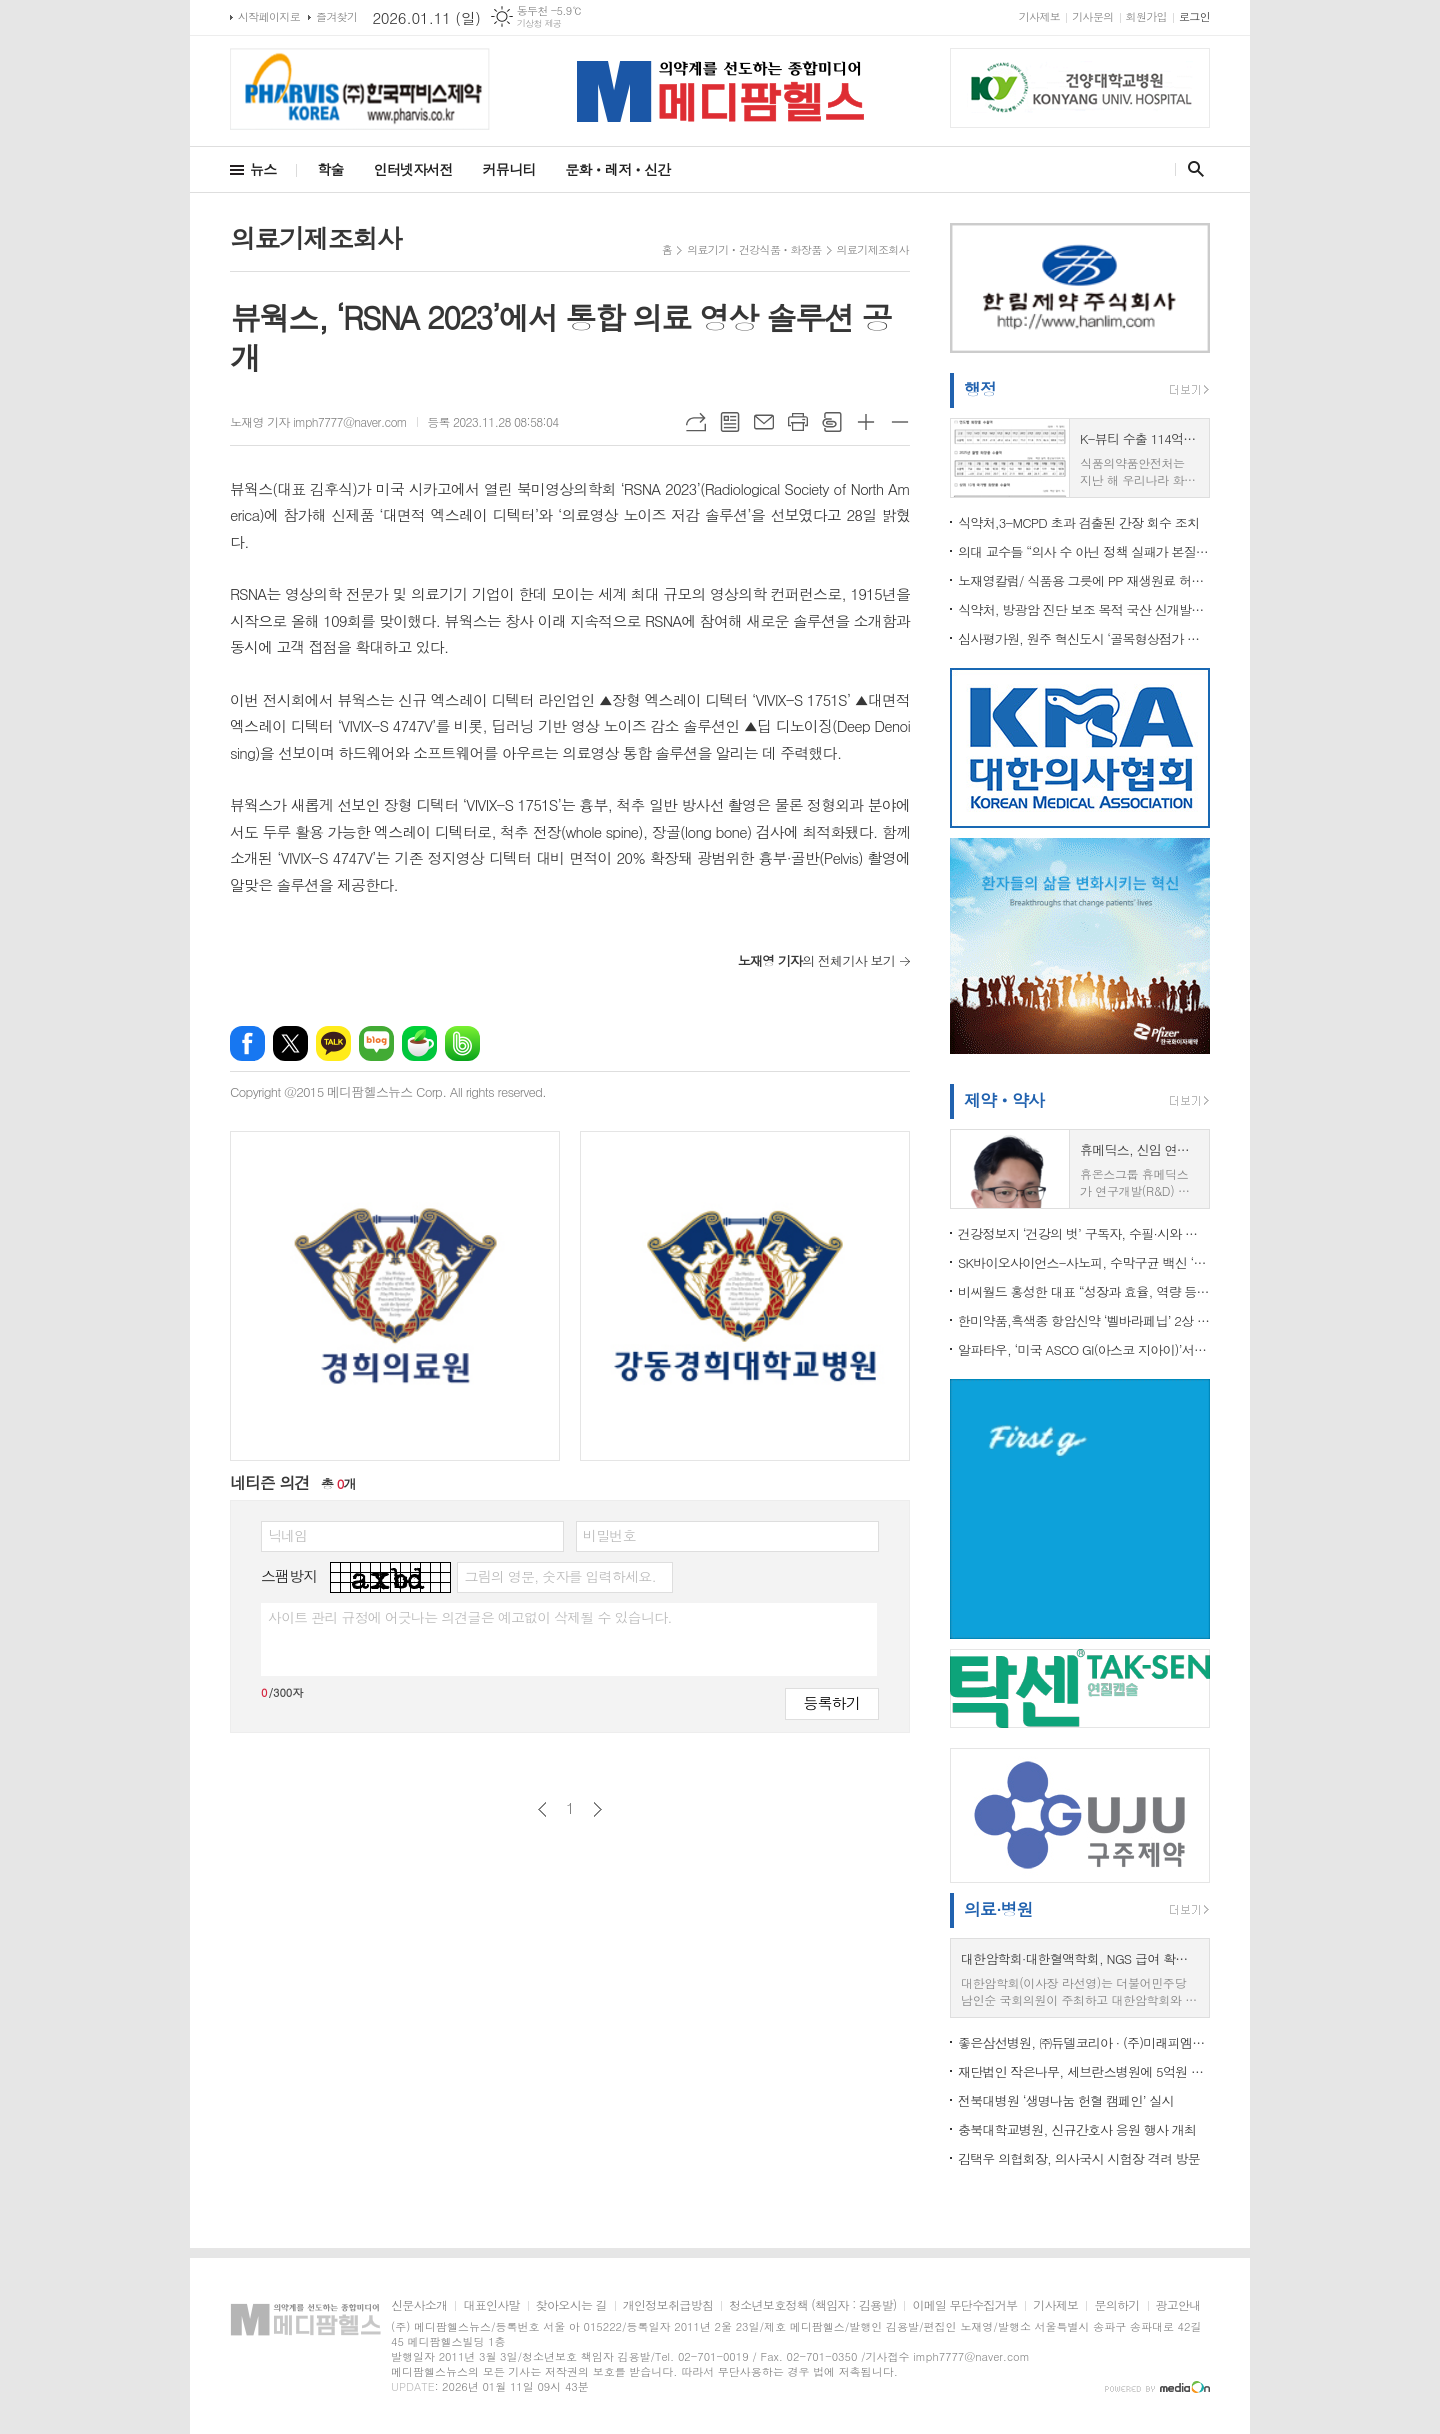  I want to click on 기사문의, so click(1092, 16).